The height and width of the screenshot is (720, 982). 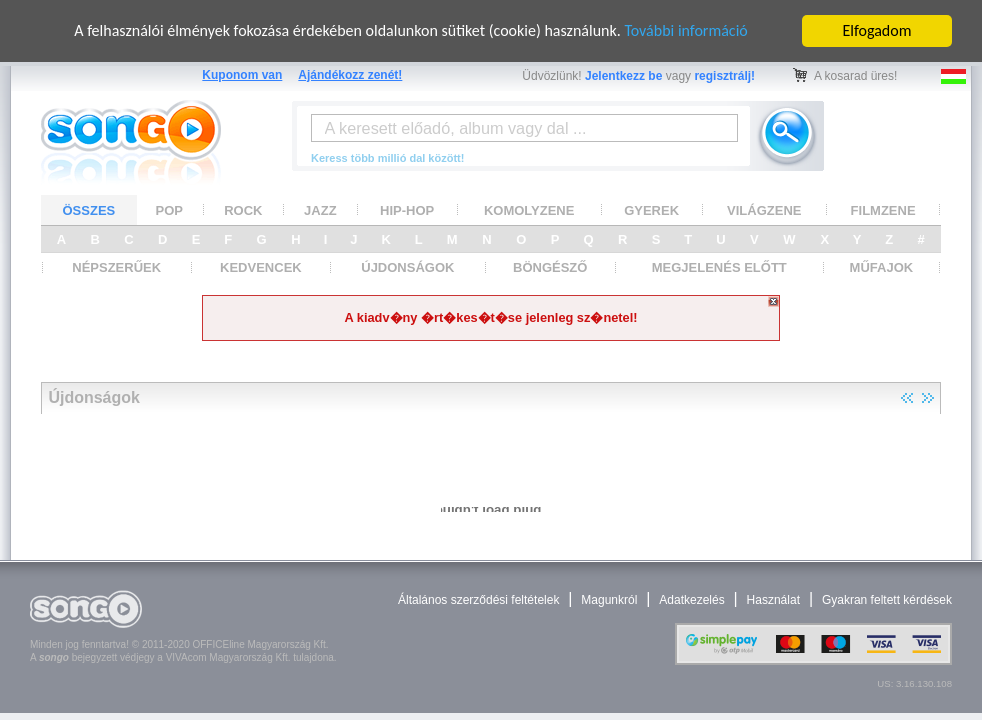 What do you see at coordinates (719, 267) in the screenshot?
I see `MEGJELENÉS ELŐTT` at bounding box center [719, 267].